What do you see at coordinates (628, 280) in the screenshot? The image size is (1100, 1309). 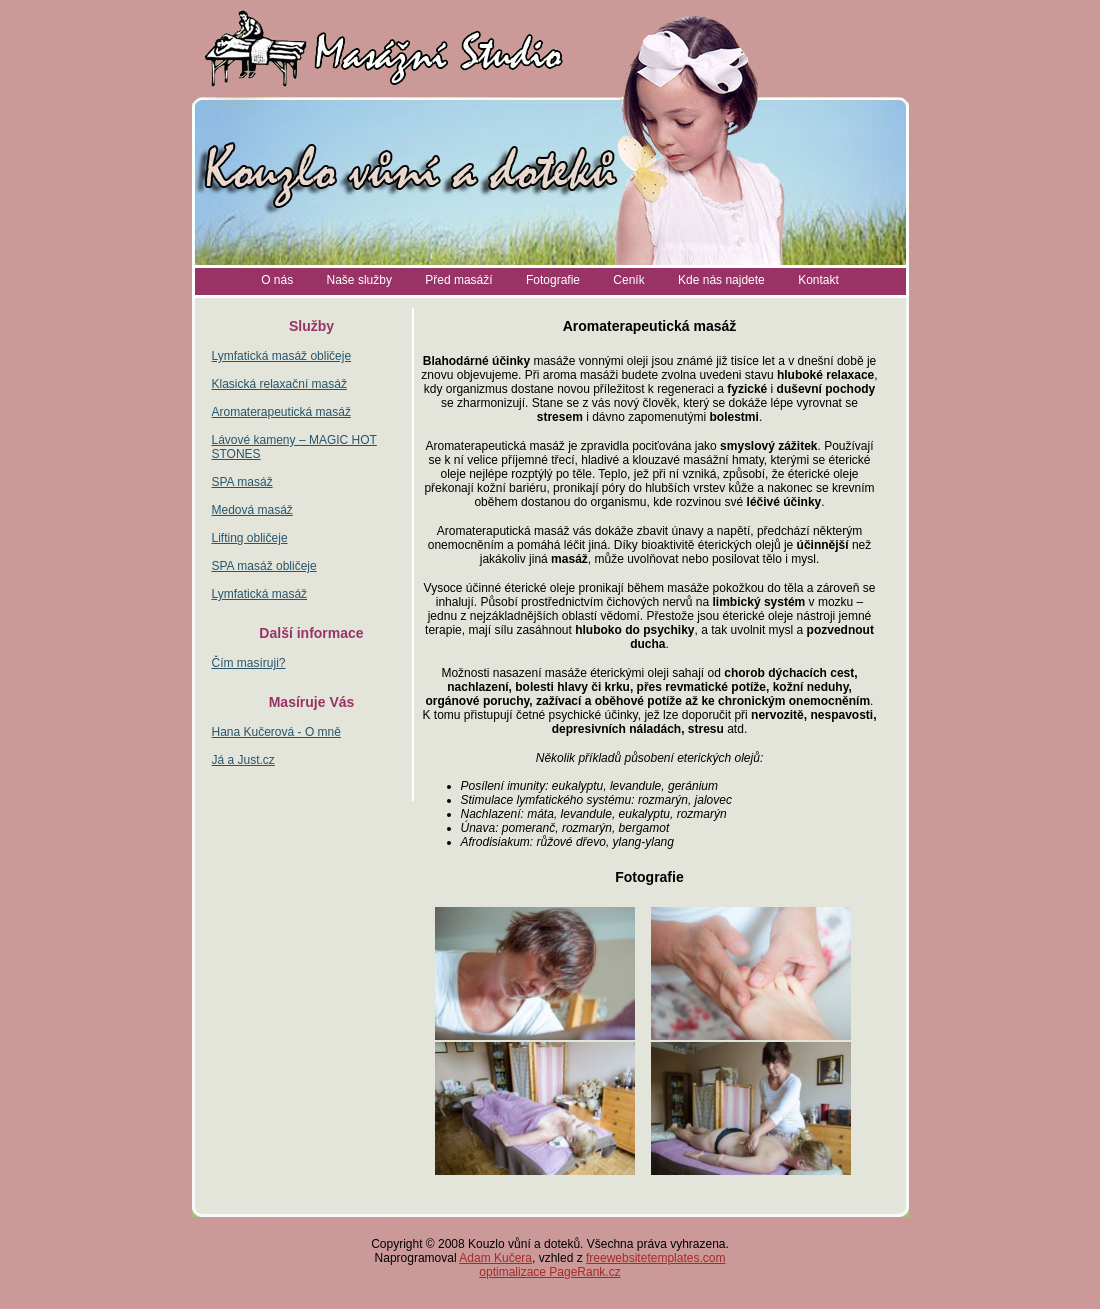 I see `Ceník` at bounding box center [628, 280].